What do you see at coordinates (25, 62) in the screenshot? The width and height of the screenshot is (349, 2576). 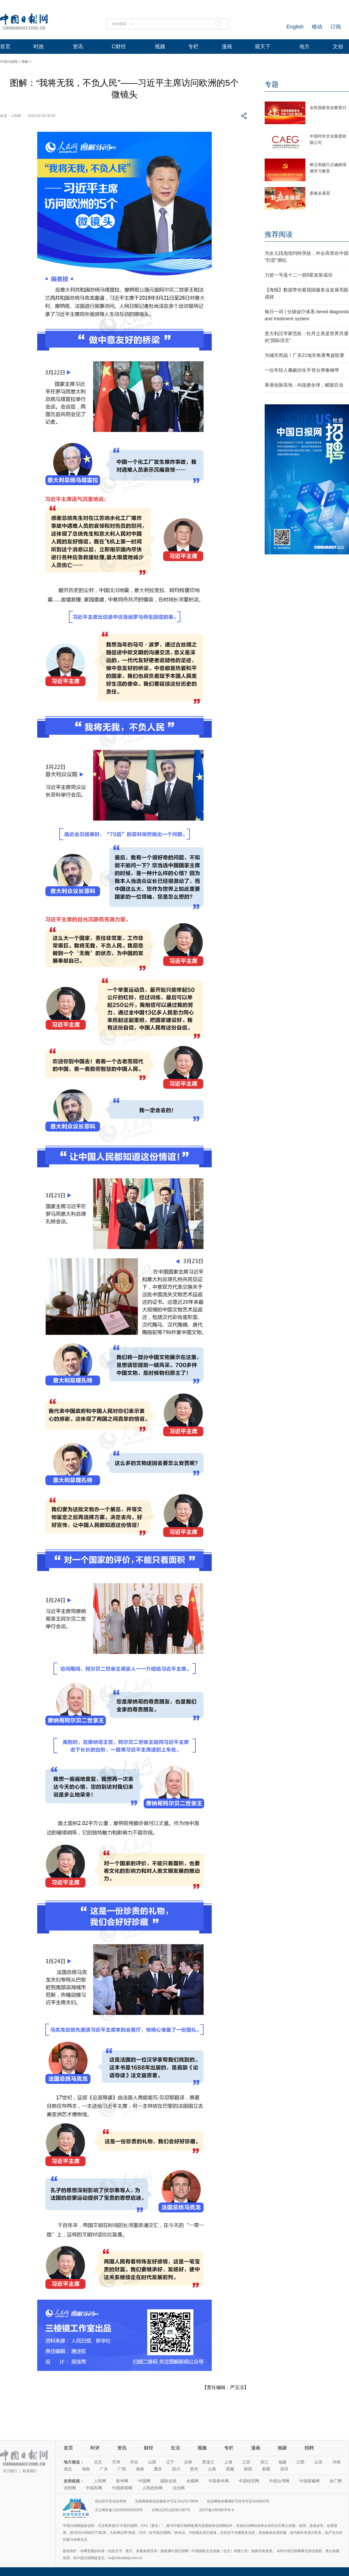 I see `图解` at bounding box center [25, 62].